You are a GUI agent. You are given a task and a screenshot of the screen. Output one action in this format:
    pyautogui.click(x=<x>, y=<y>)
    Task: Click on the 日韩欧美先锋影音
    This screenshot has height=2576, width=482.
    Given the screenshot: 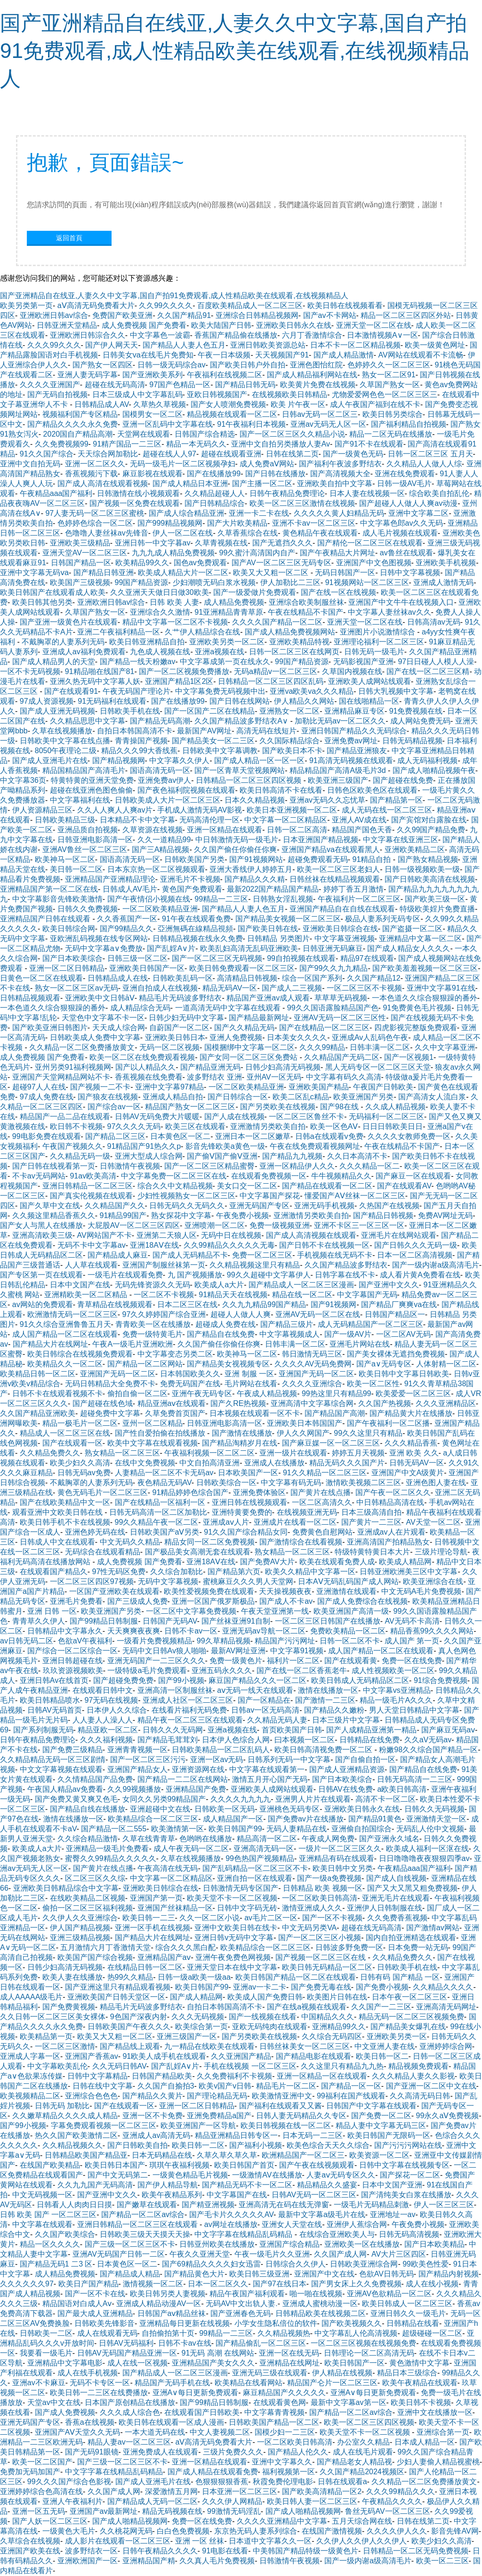 What is the action you would take?
    pyautogui.click(x=104, y=2323)
    